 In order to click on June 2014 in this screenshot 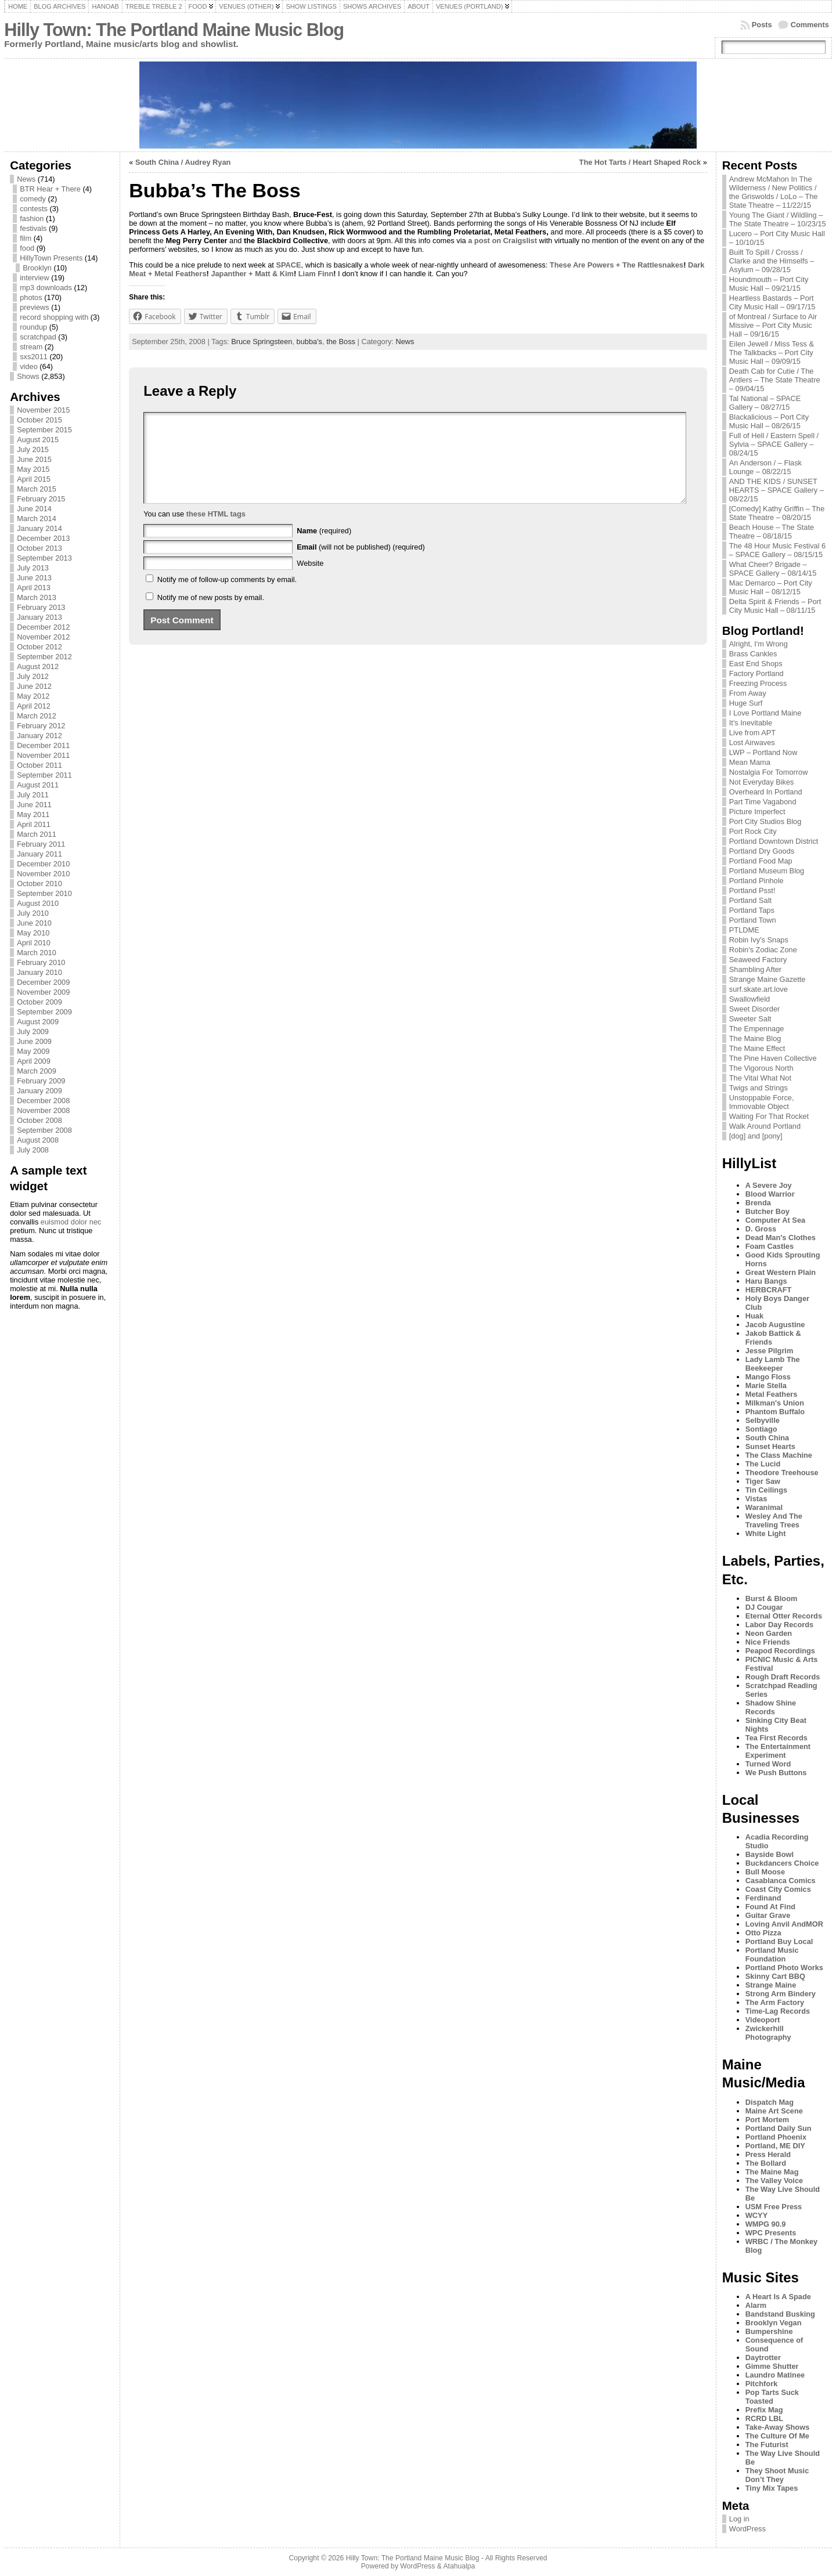, I will do `click(34, 508)`.